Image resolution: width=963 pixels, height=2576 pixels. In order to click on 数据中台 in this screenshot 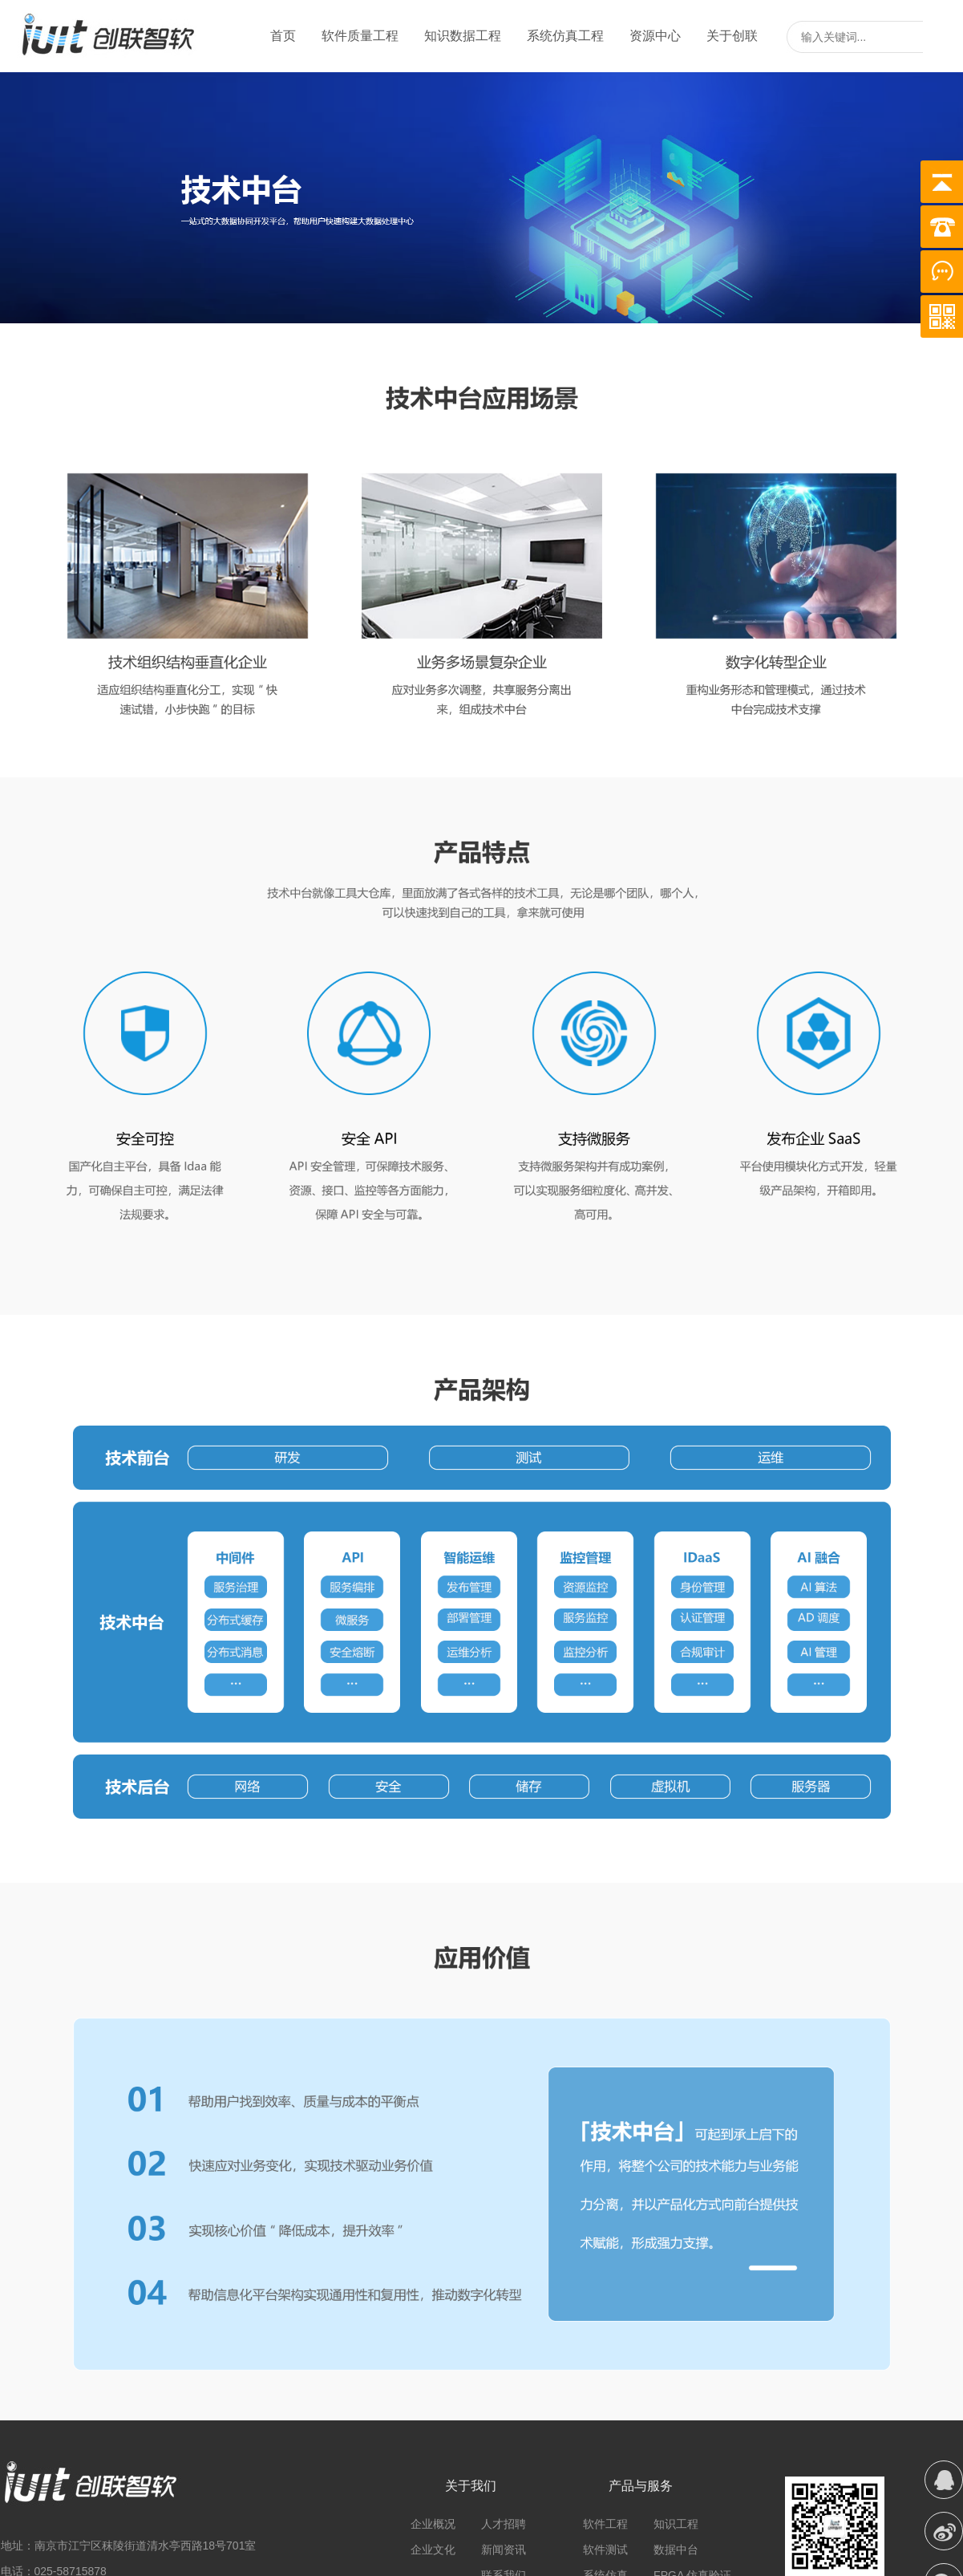, I will do `click(675, 2549)`.